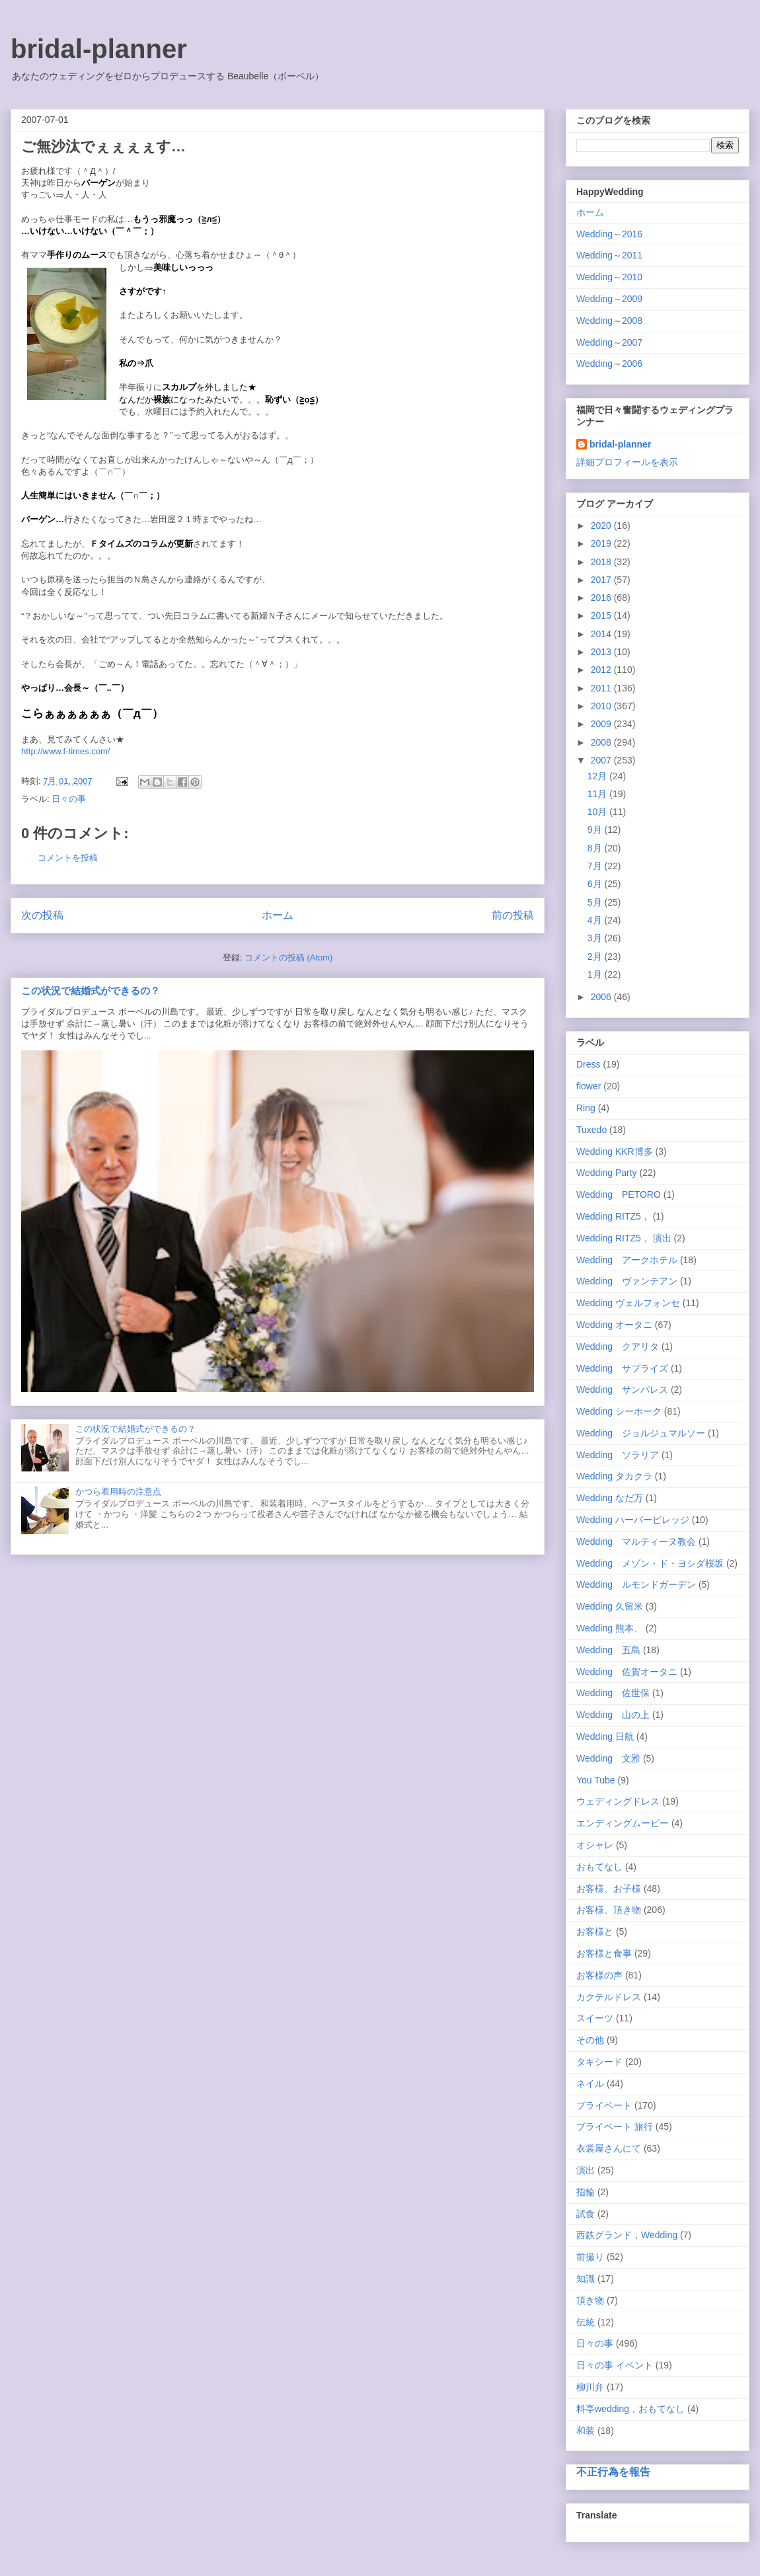  Describe the element at coordinates (596, 829) in the screenshot. I see `9月` at that location.